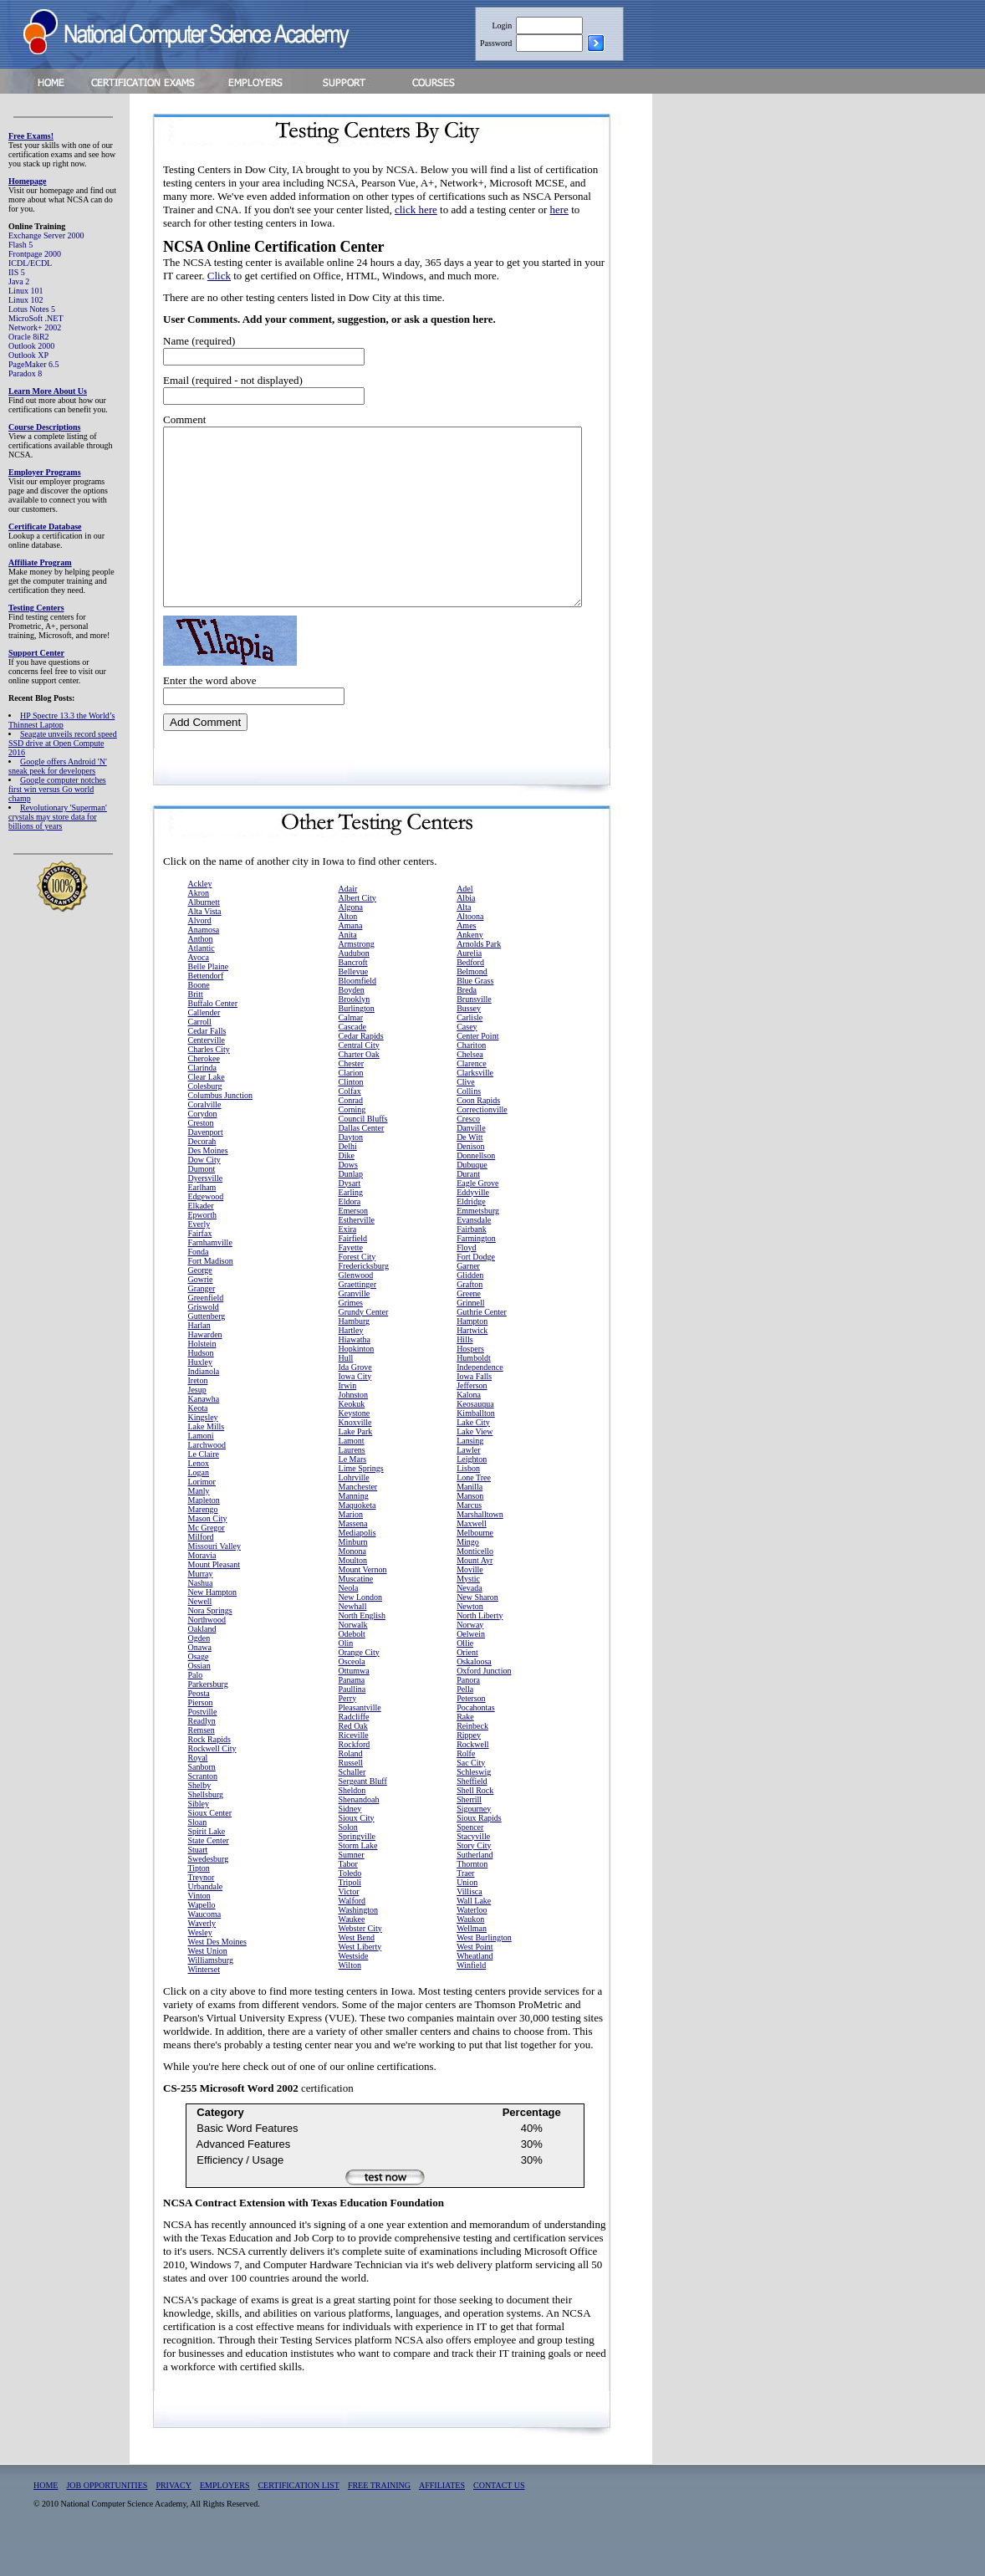 Image resolution: width=985 pixels, height=2576 pixels. Describe the element at coordinates (200, 974) in the screenshot. I see `Anthon` at that location.